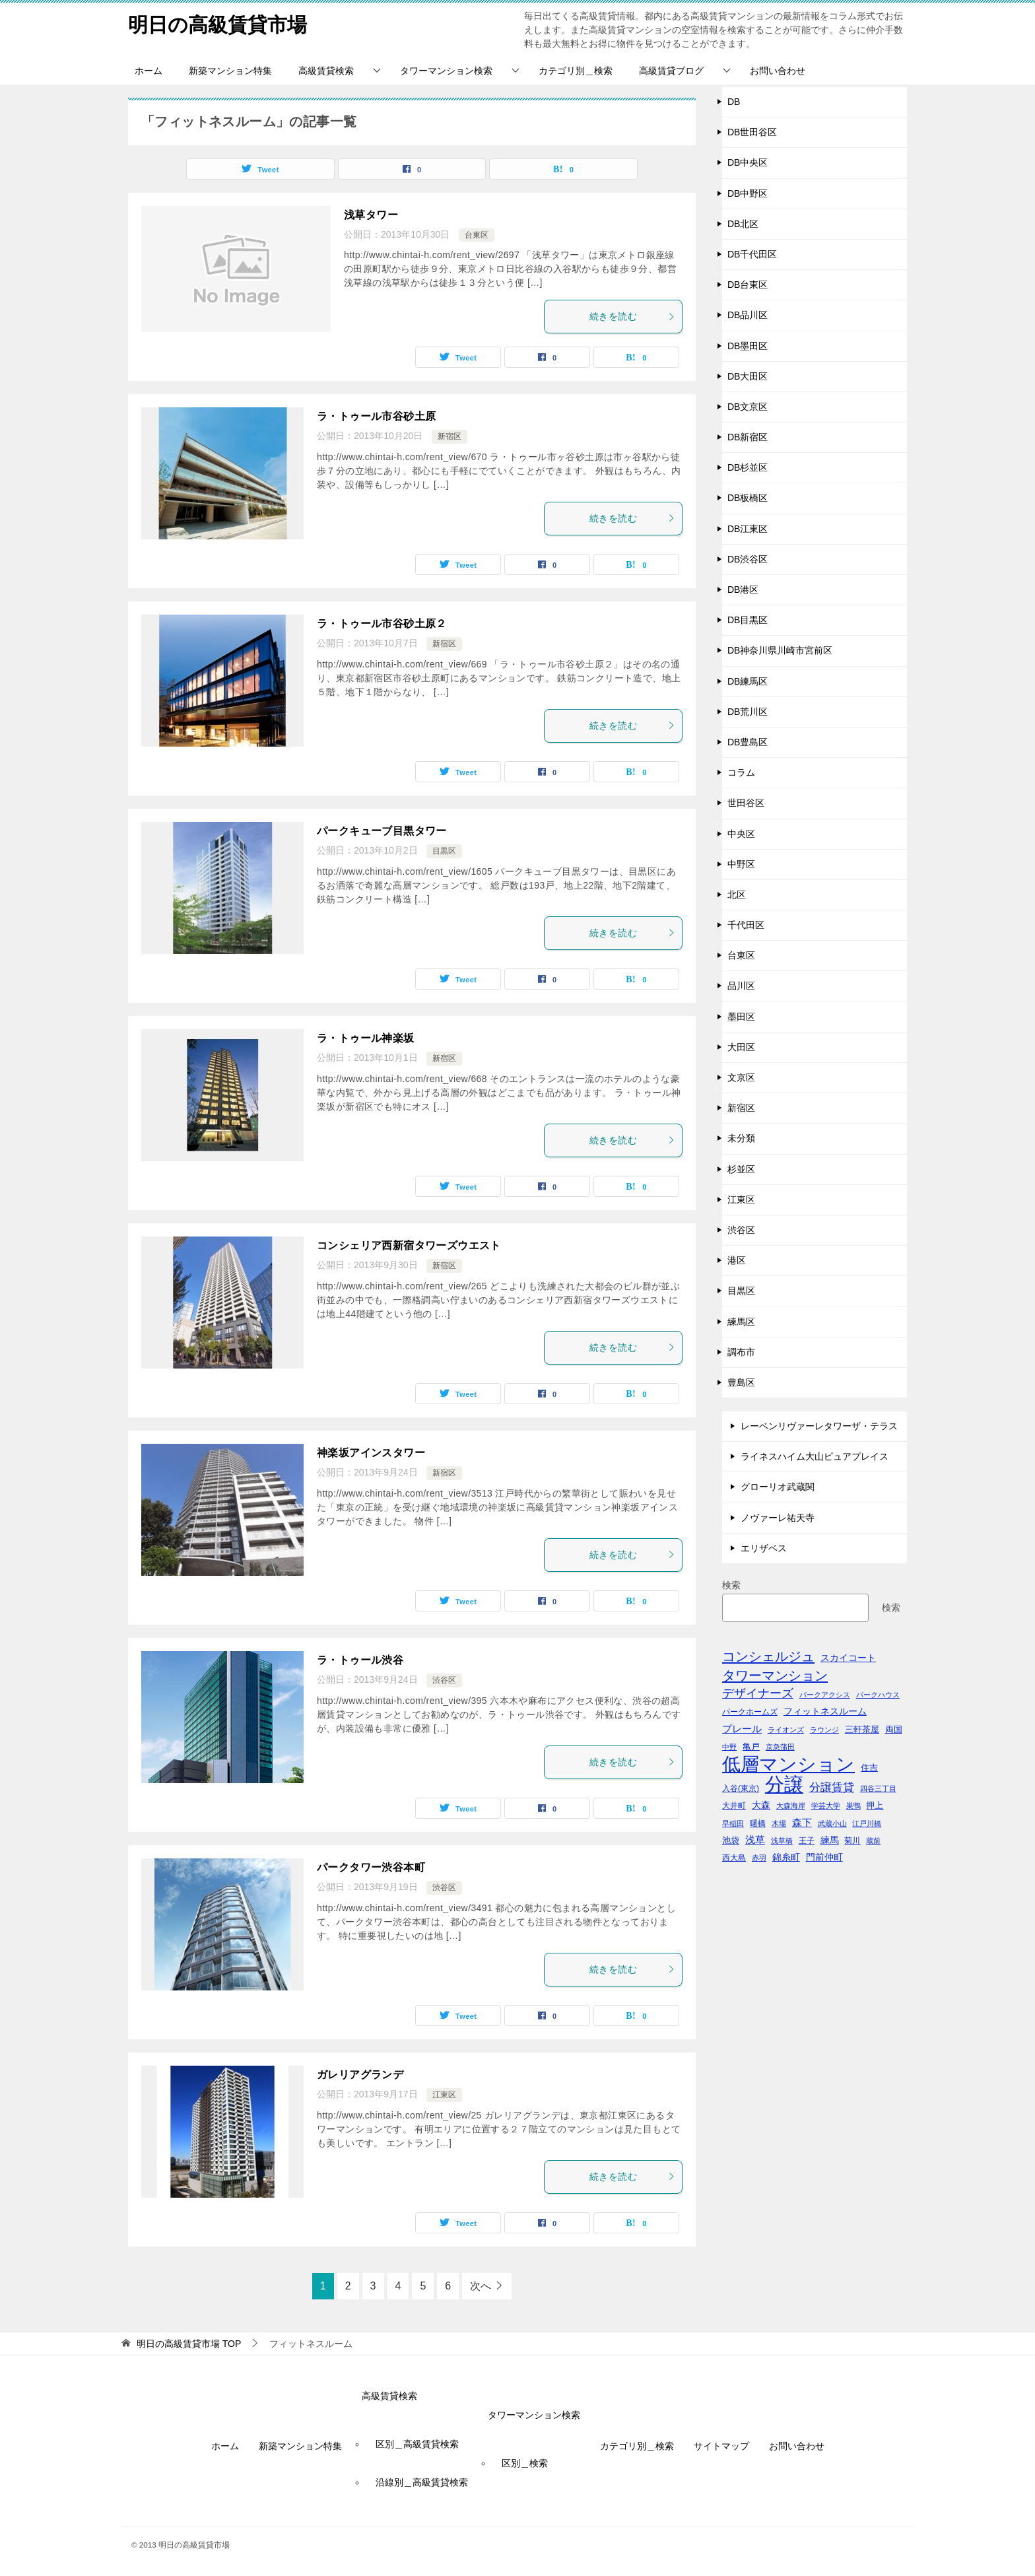  Describe the element at coordinates (825, 1711) in the screenshot. I see `フィットネスルーム [フィットネスルーム (55個の項目)]` at that location.